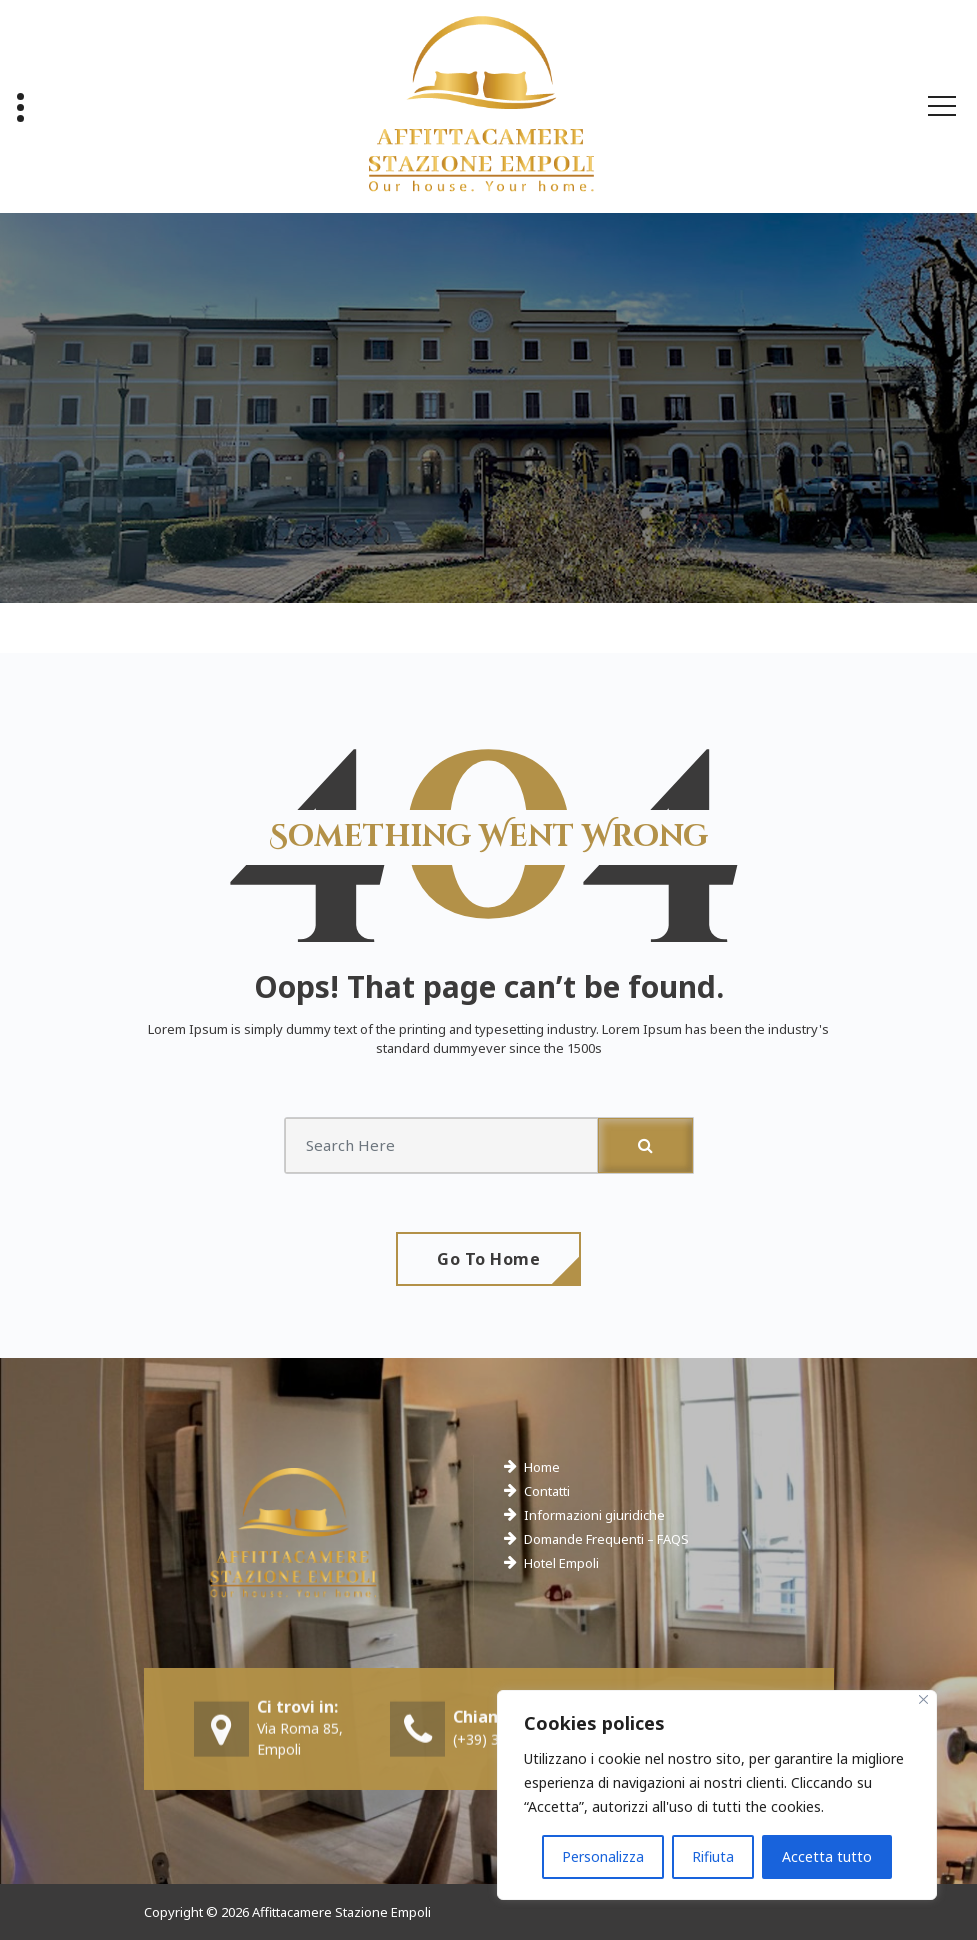  I want to click on Home, so click(542, 1467).